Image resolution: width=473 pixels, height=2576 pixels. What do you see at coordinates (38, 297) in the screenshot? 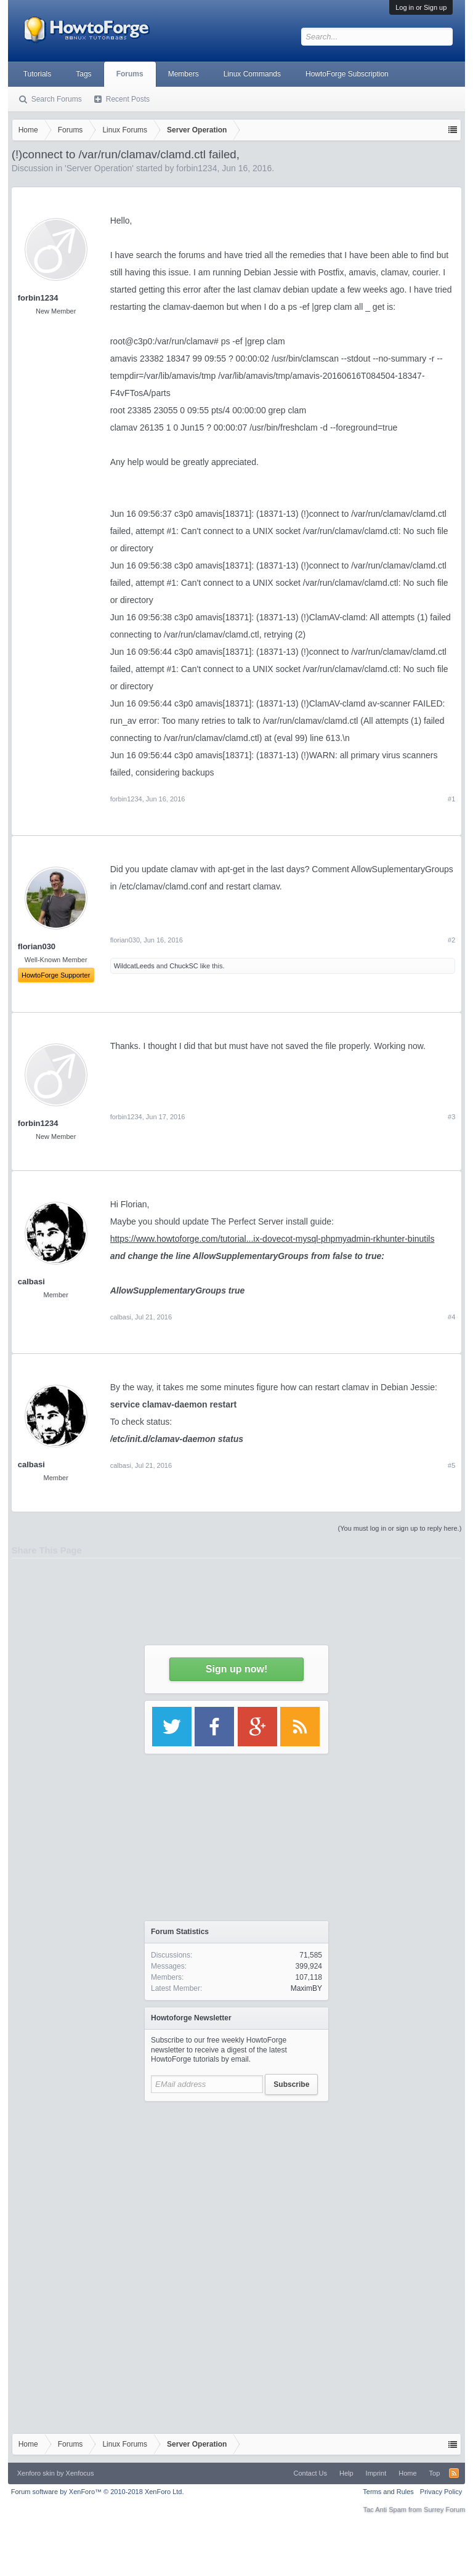
I see `forbin1234` at bounding box center [38, 297].